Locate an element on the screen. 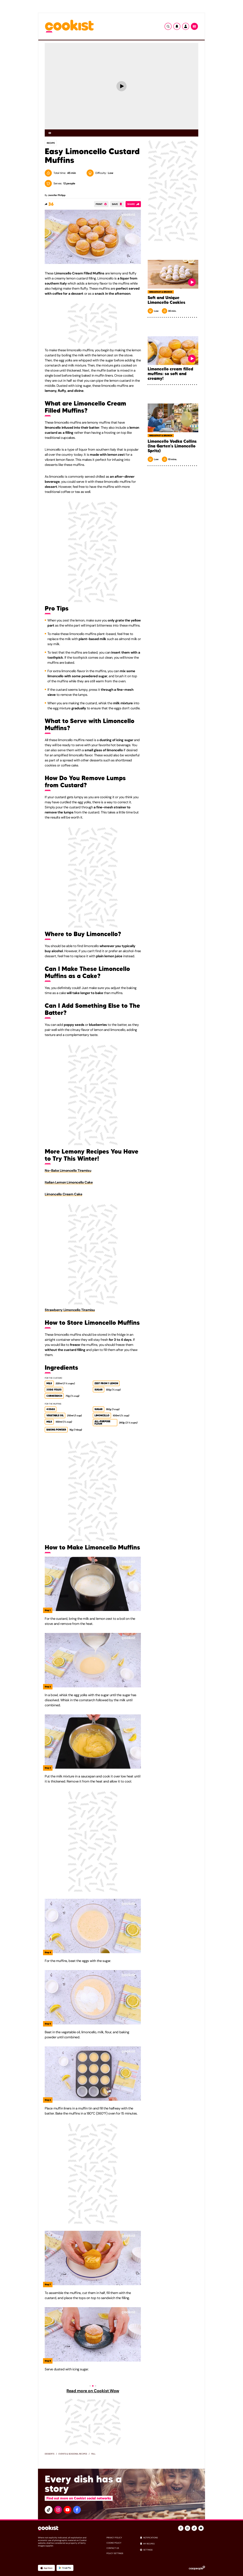 The image size is (243, 2576). privacy policy is located at coordinates (114, 2537).